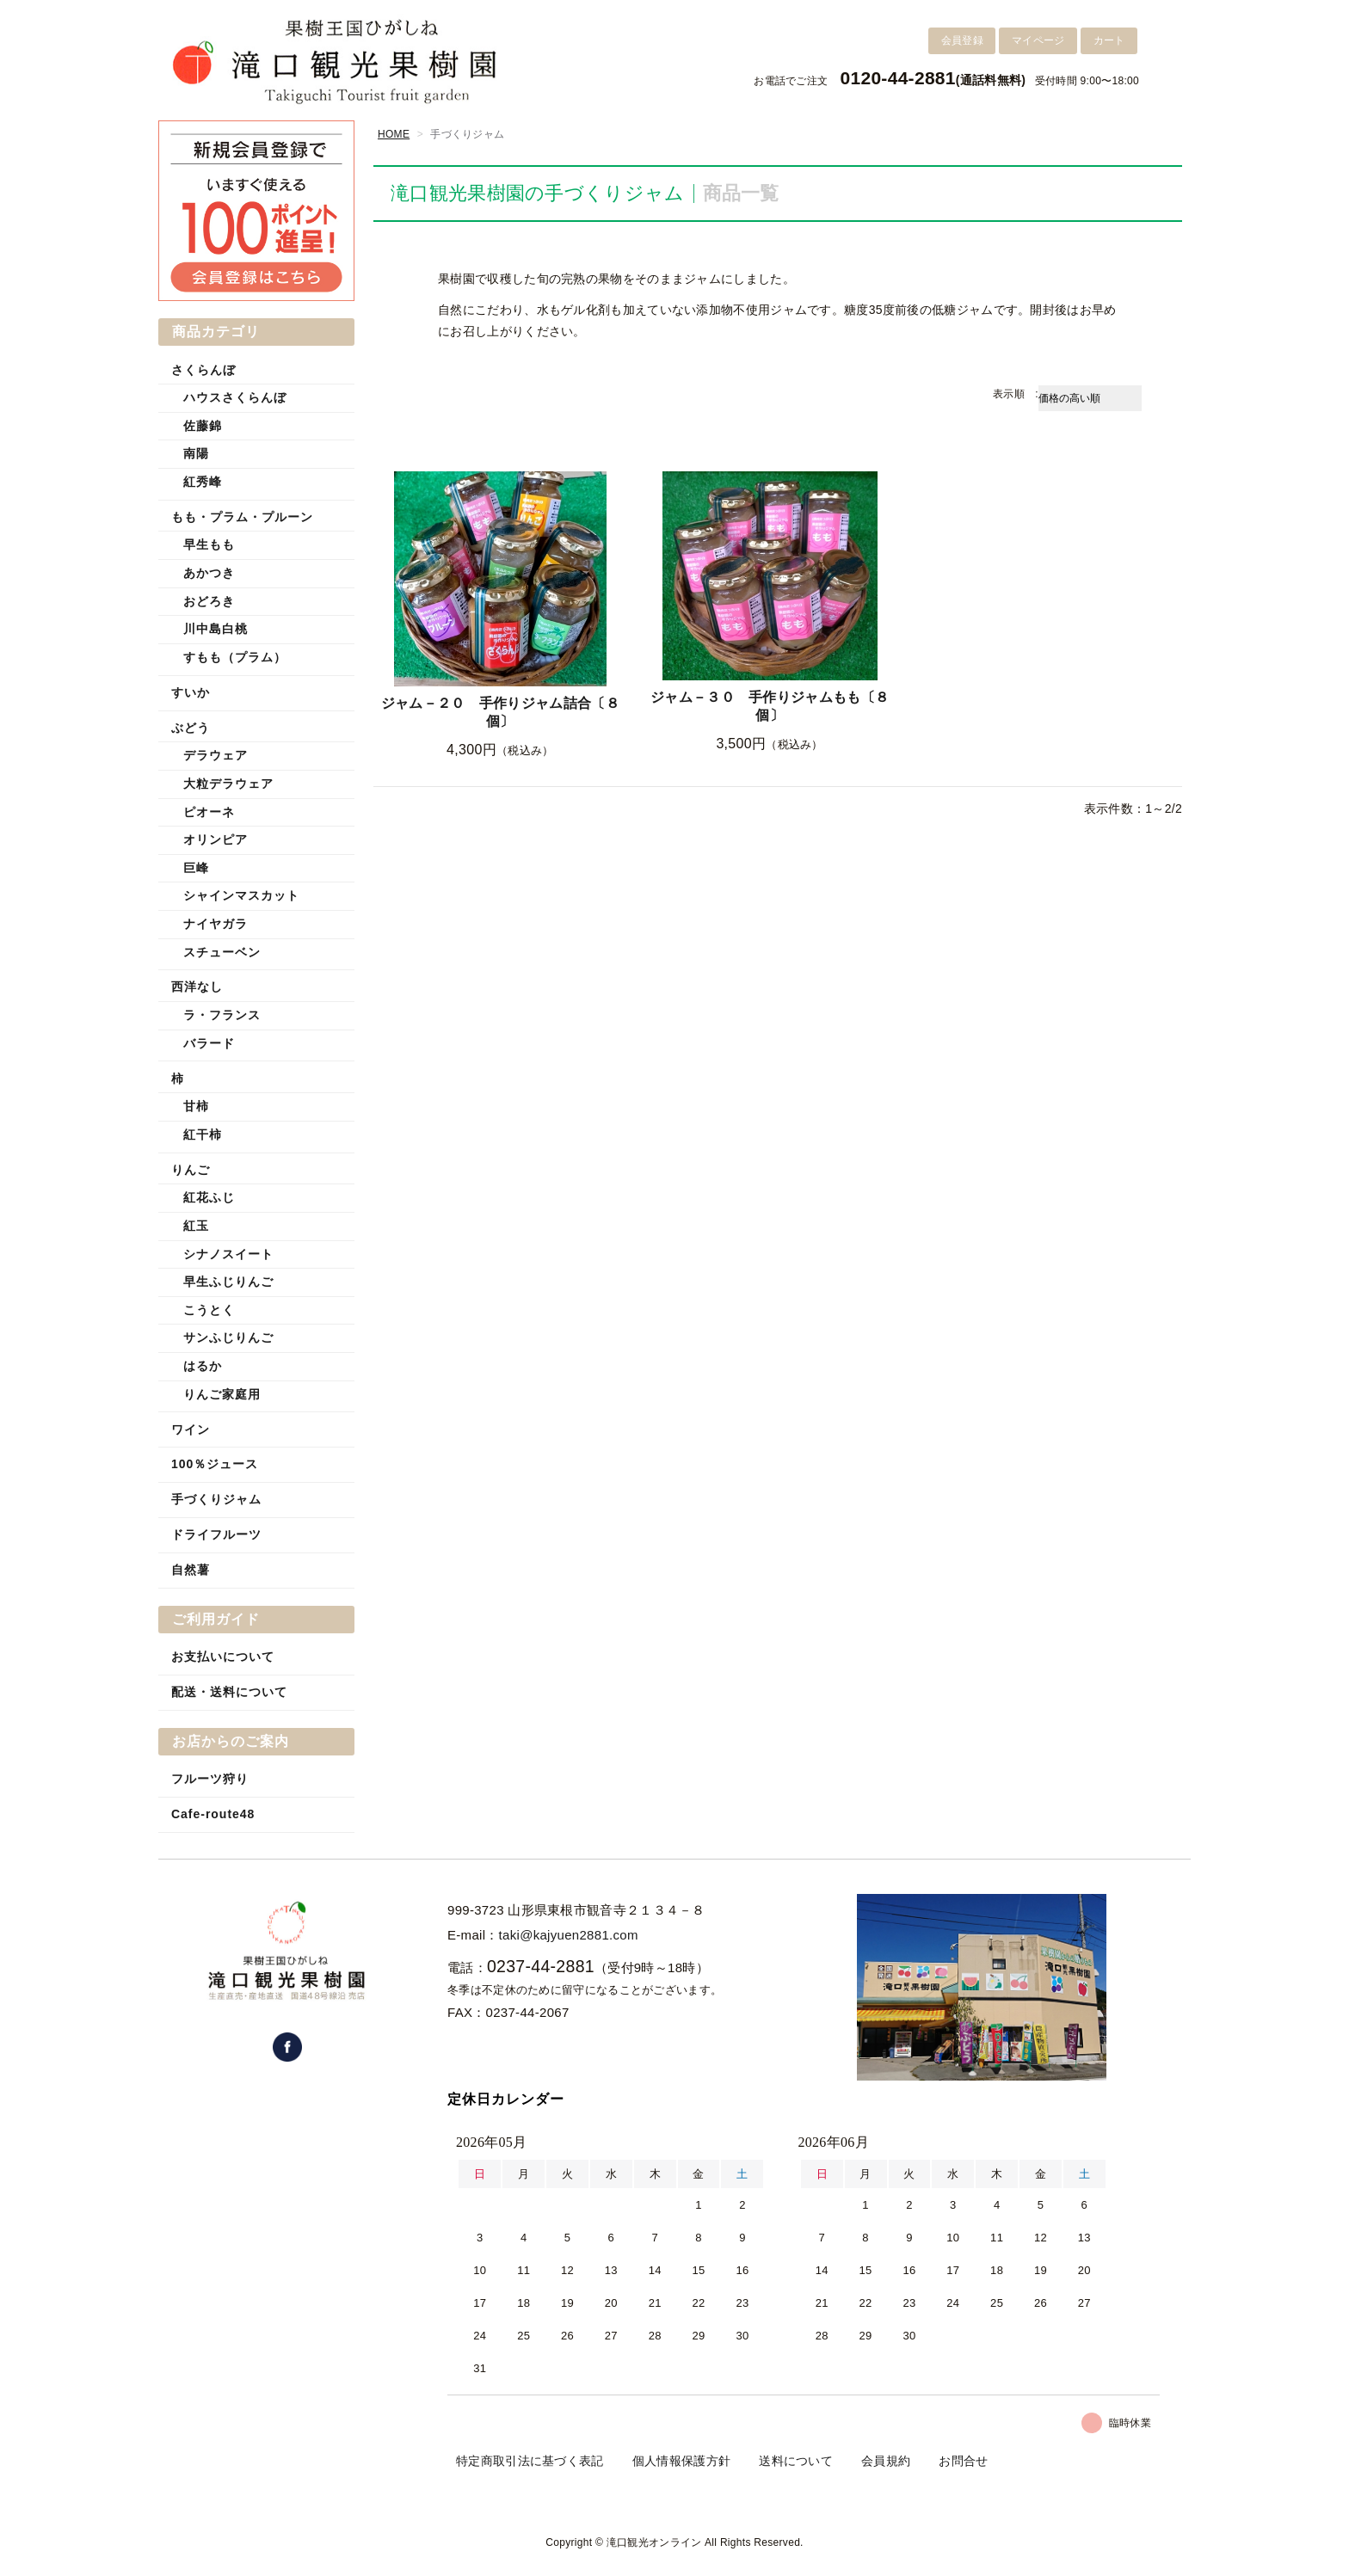  What do you see at coordinates (196, 1106) in the screenshot?
I see `甘柿` at bounding box center [196, 1106].